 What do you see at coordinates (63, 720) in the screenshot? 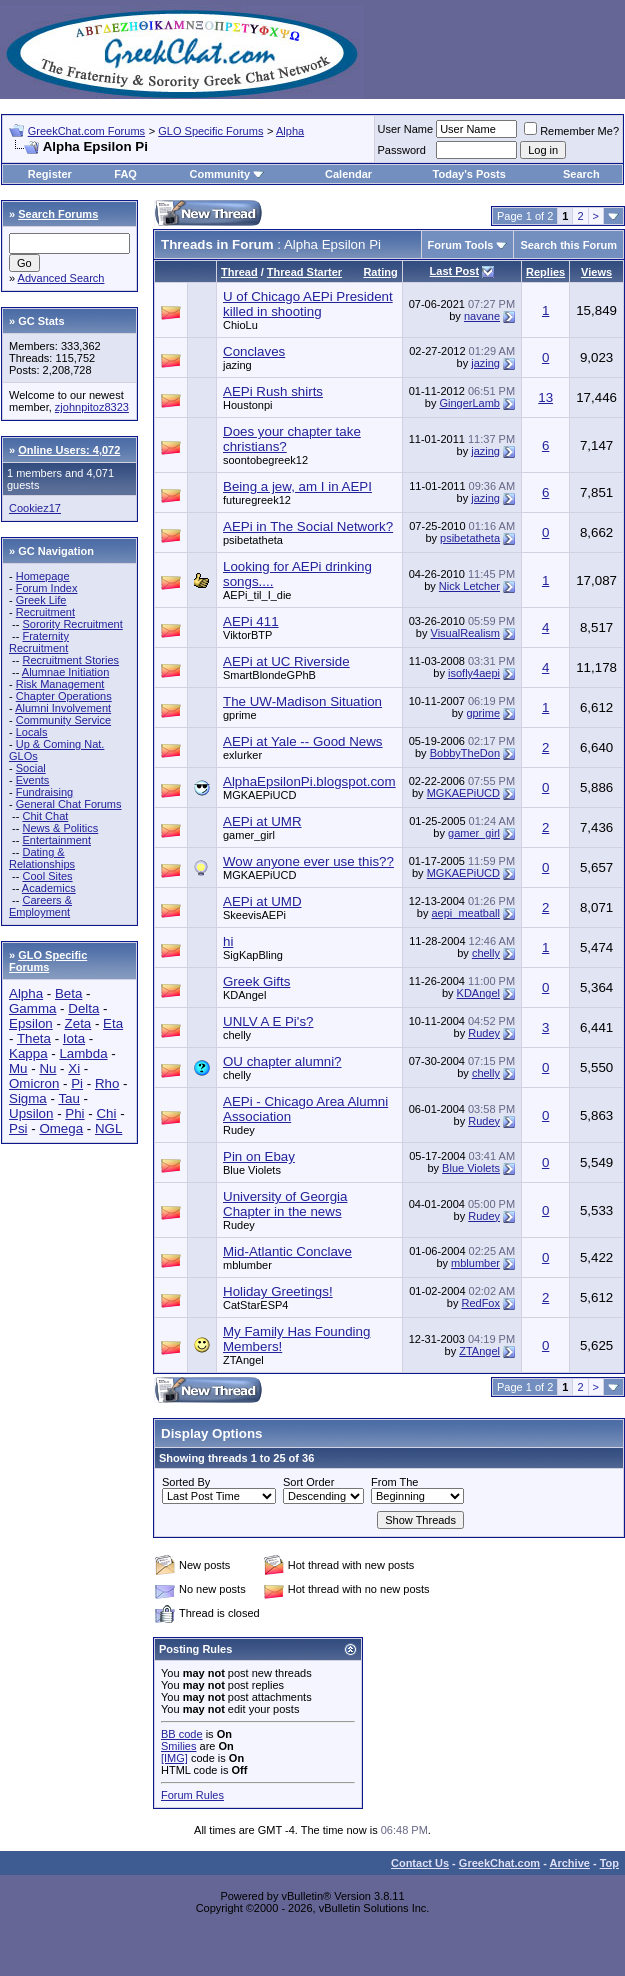
I see `Community Service` at bounding box center [63, 720].